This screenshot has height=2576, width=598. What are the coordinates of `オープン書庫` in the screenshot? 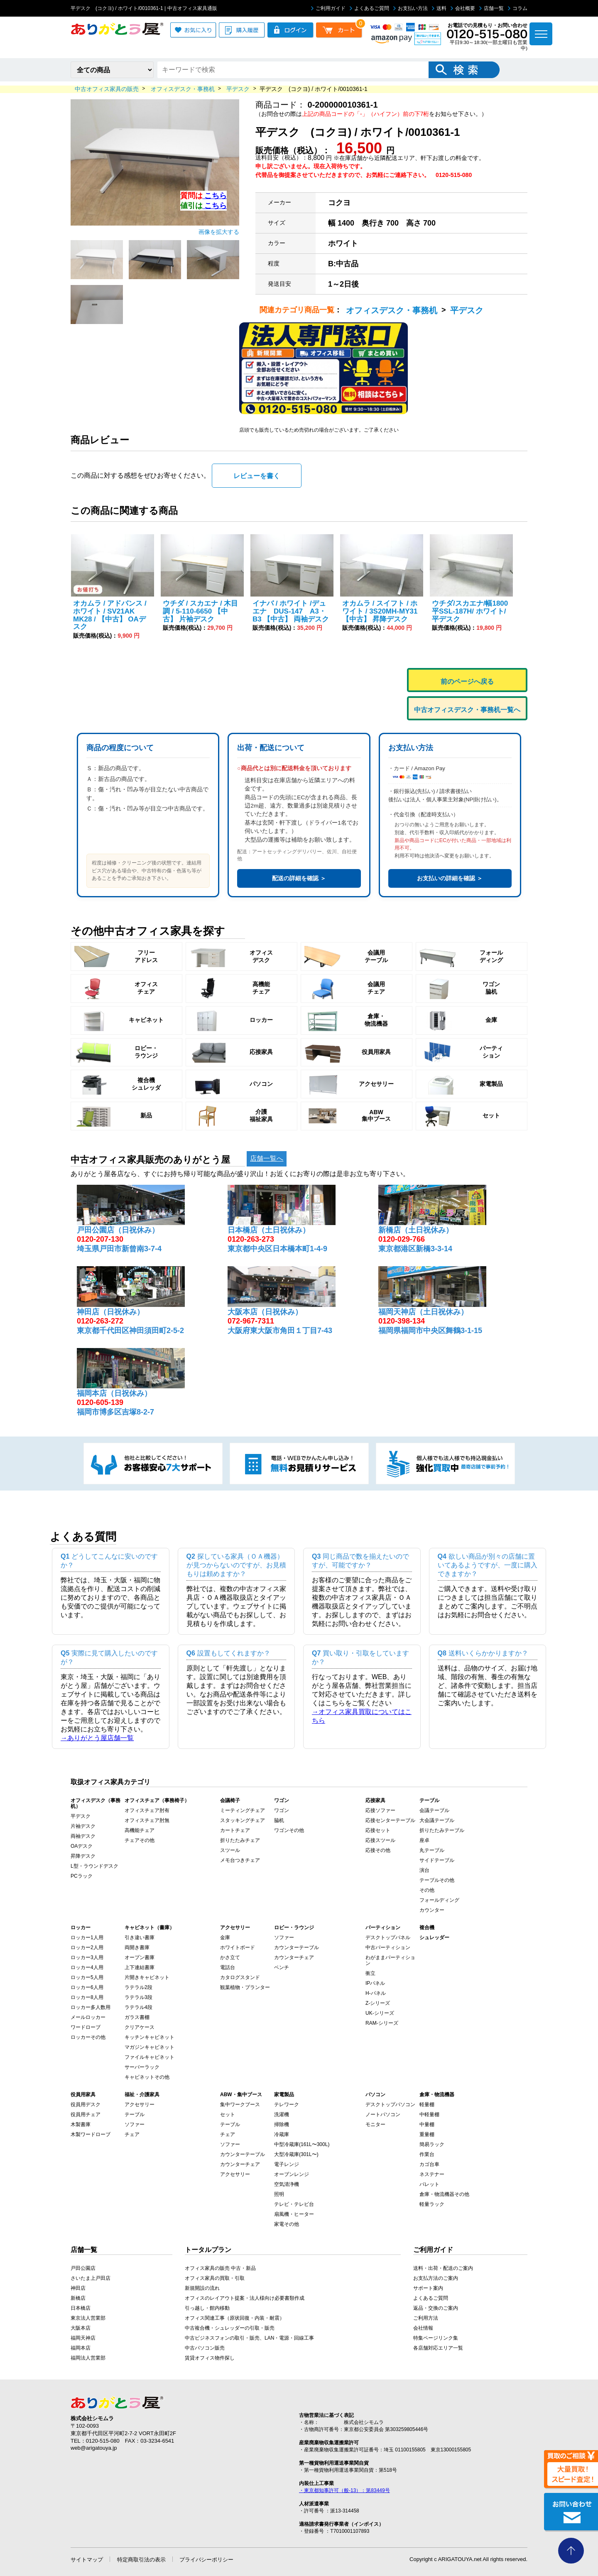 It's located at (139, 1957).